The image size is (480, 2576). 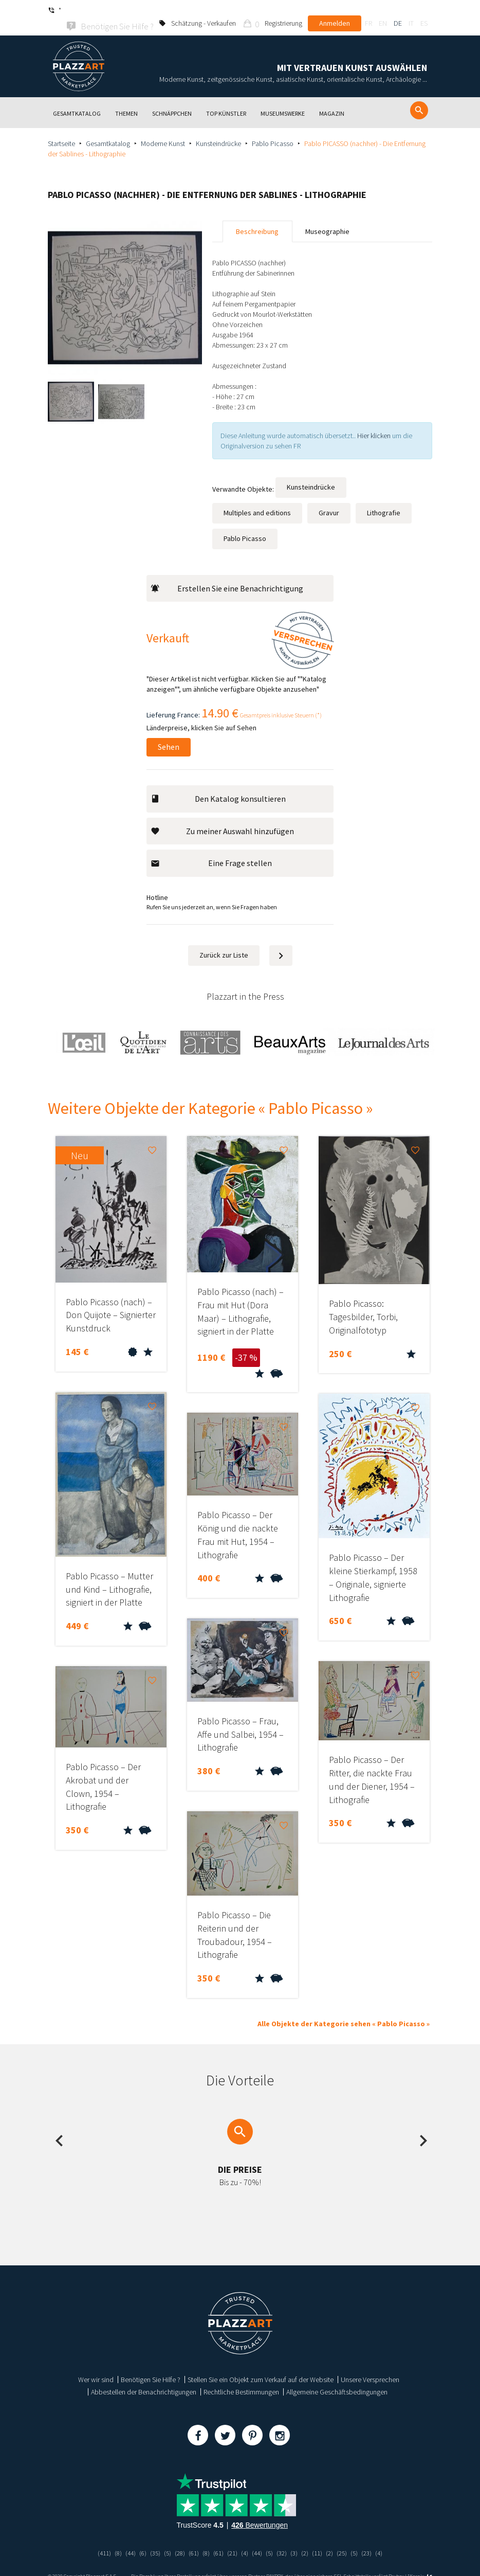 I want to click on (32), so click(x=284, y=2538).